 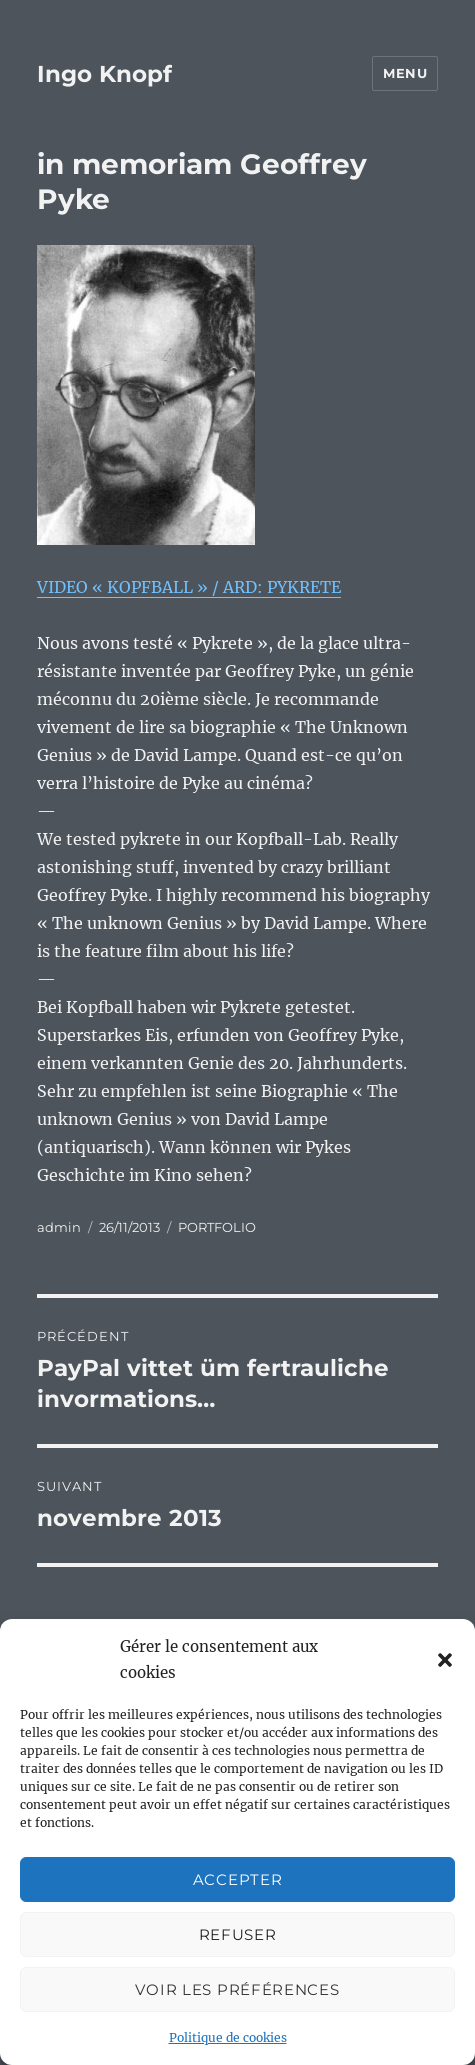 What do you see at coordinates (104, 74) in the screenshot?
I see `Ingo Knopf` at bounding box center [104, 74].